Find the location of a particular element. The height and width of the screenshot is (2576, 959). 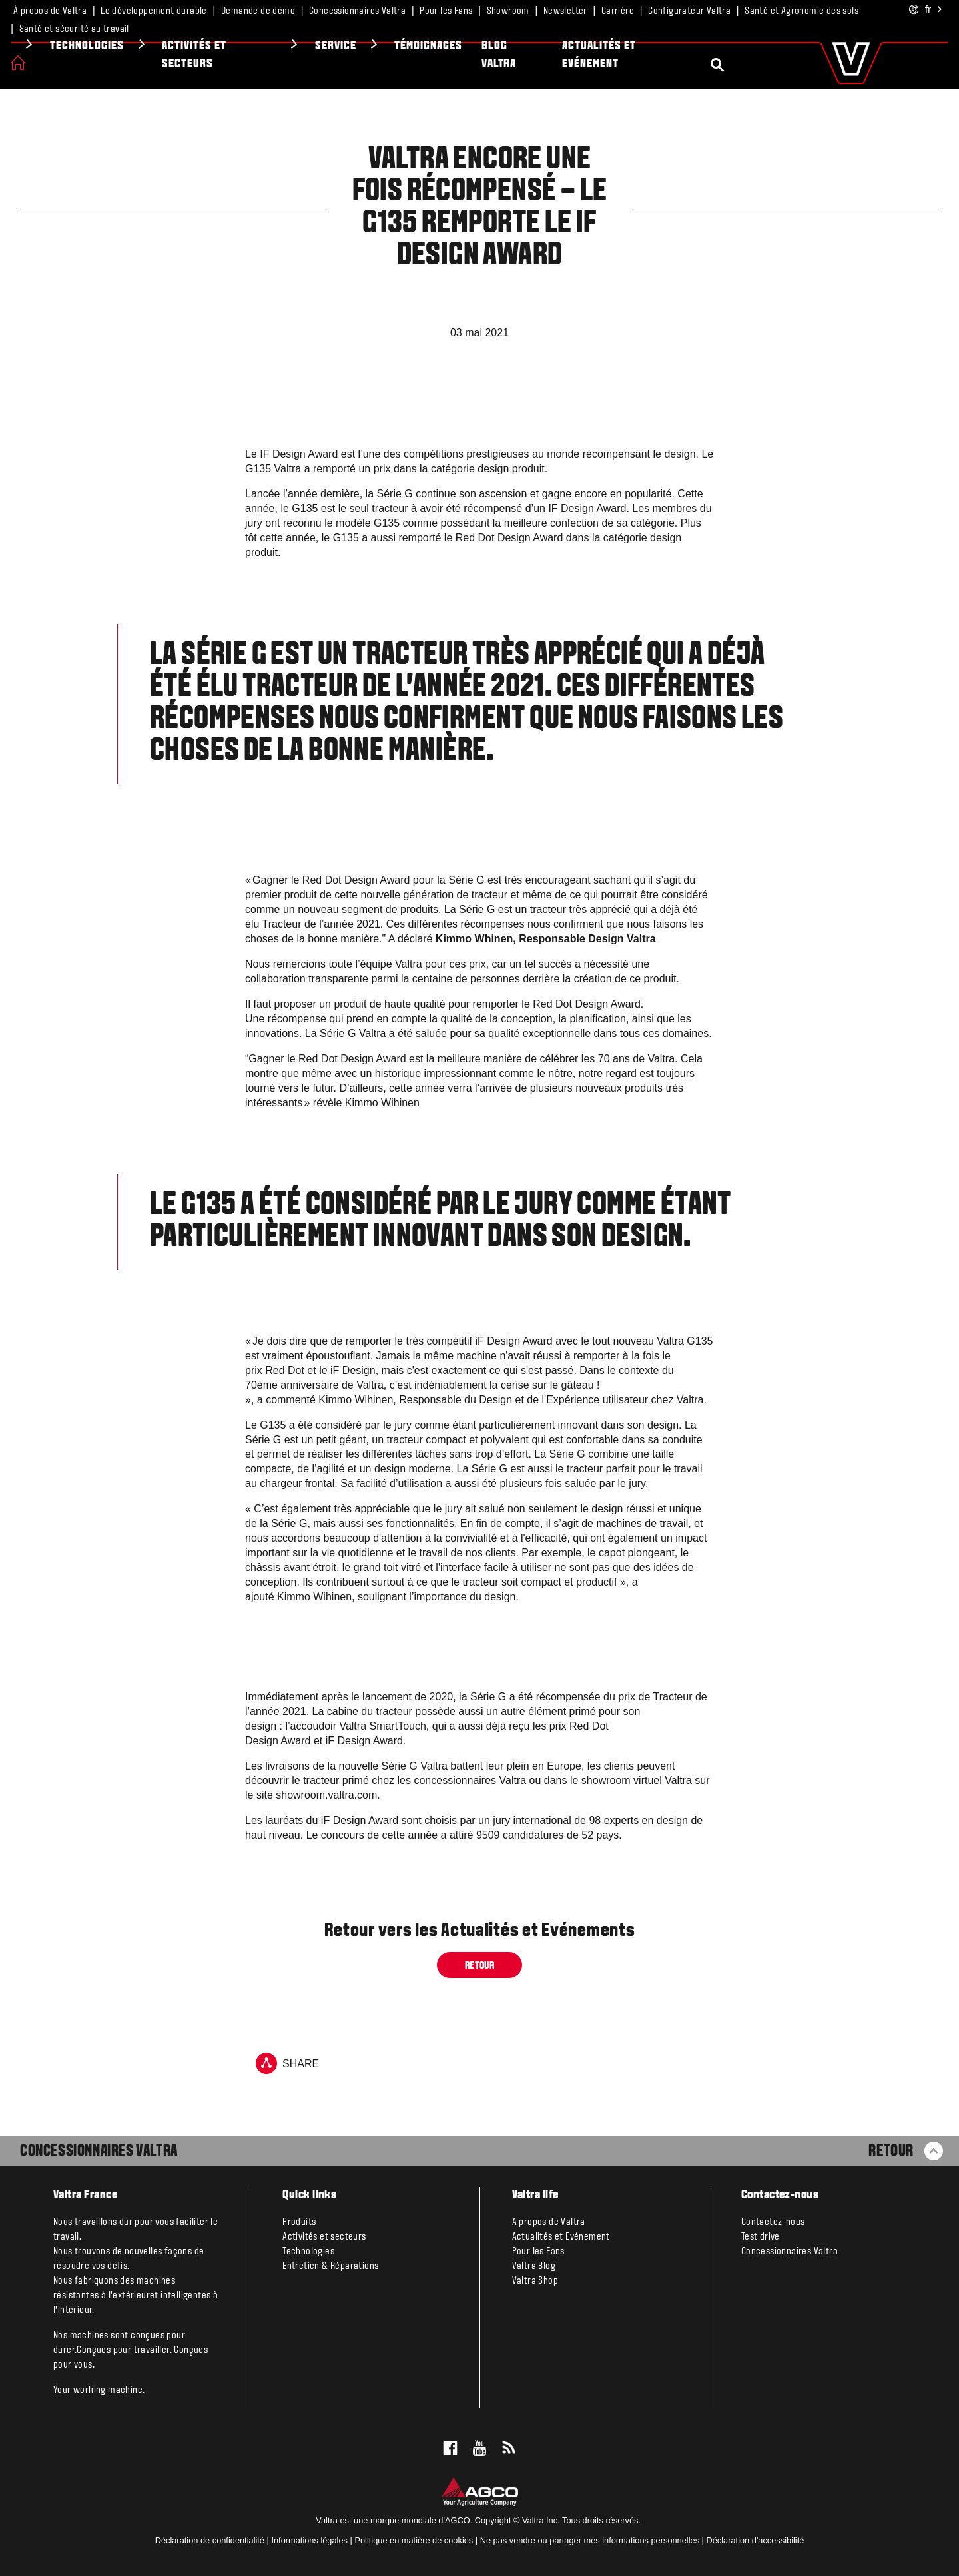

Produits is located at coordinates (62, 46).